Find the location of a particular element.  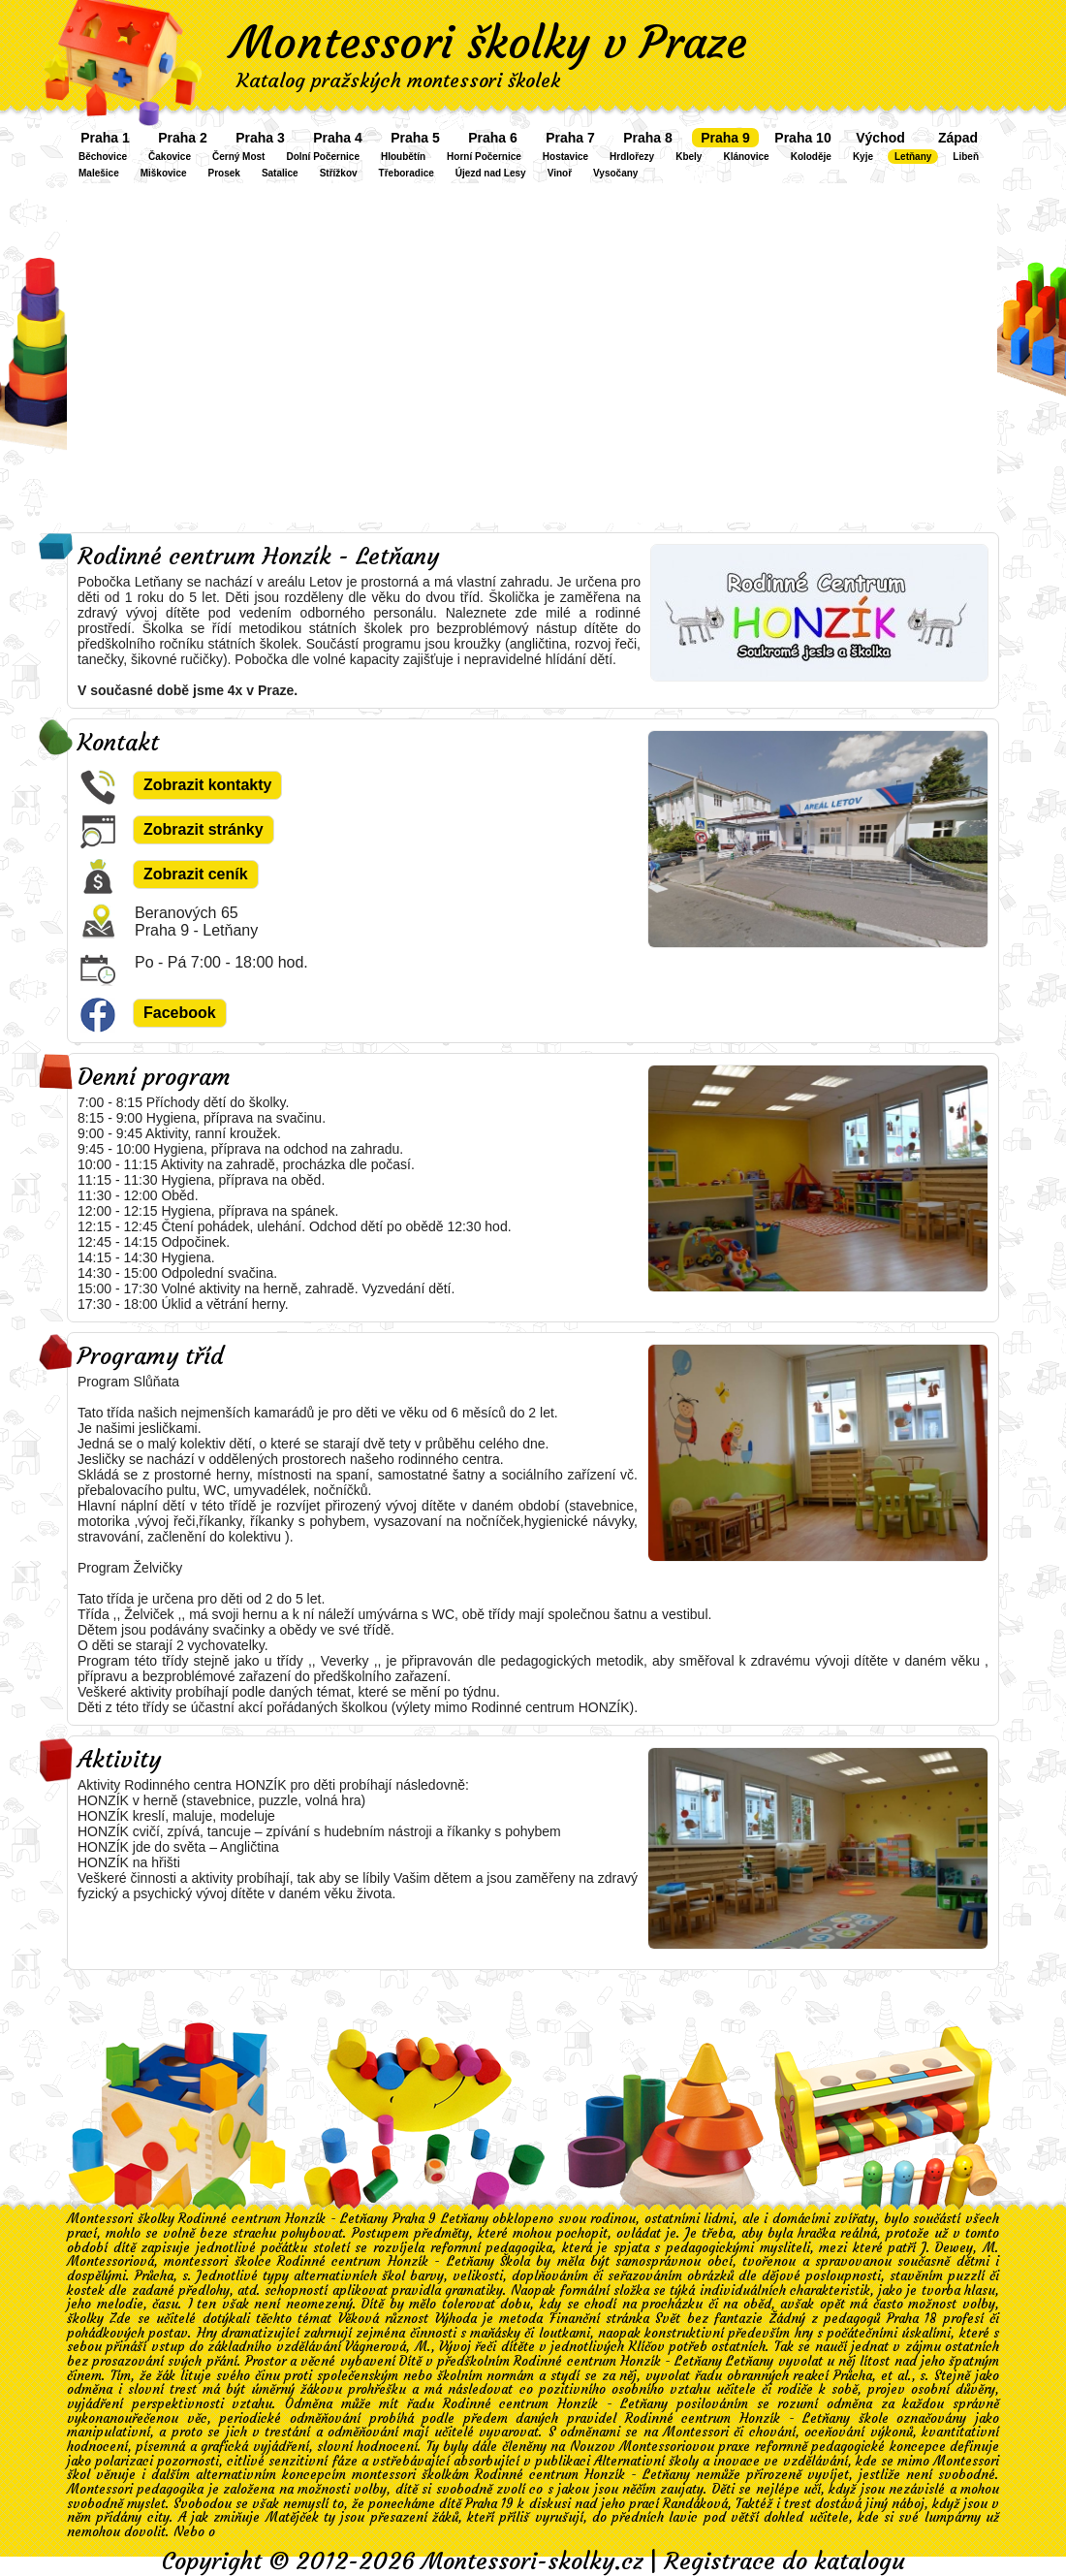

Klíčov is located at coordinates (647, 2346).